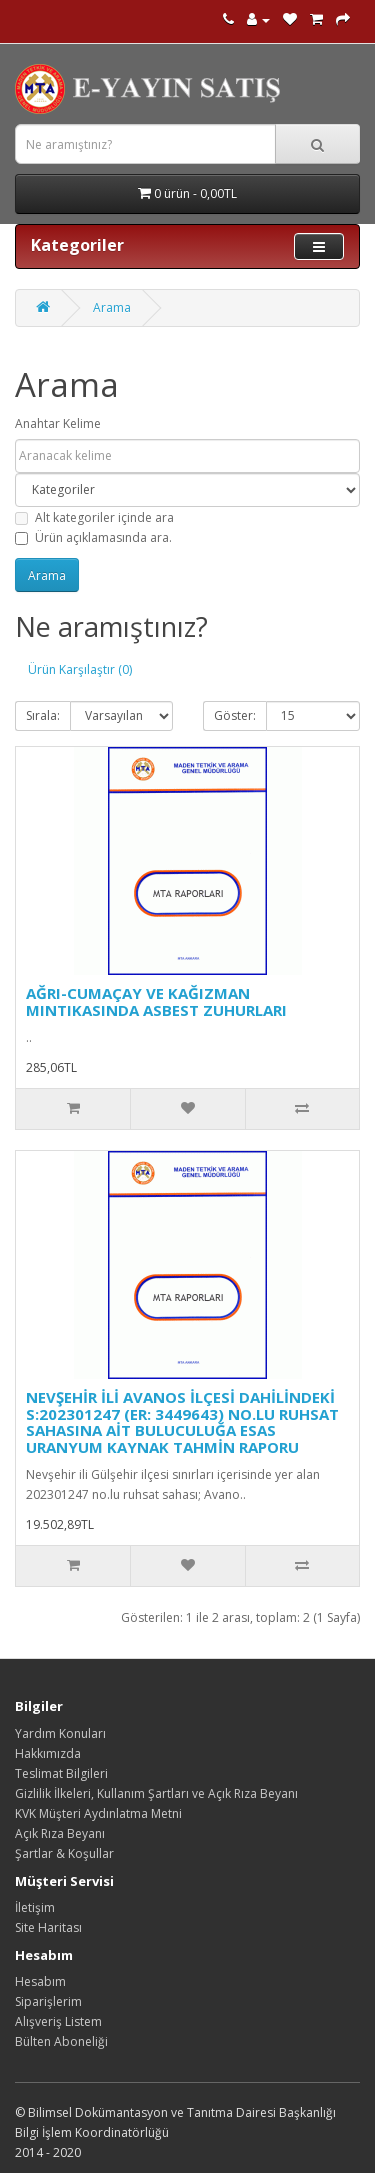 This screenshot has height=2173, width=375. Describe the element at coordinates (64, 1853) in the screenshot. I see `Şartlar & Koşullar` at that location.